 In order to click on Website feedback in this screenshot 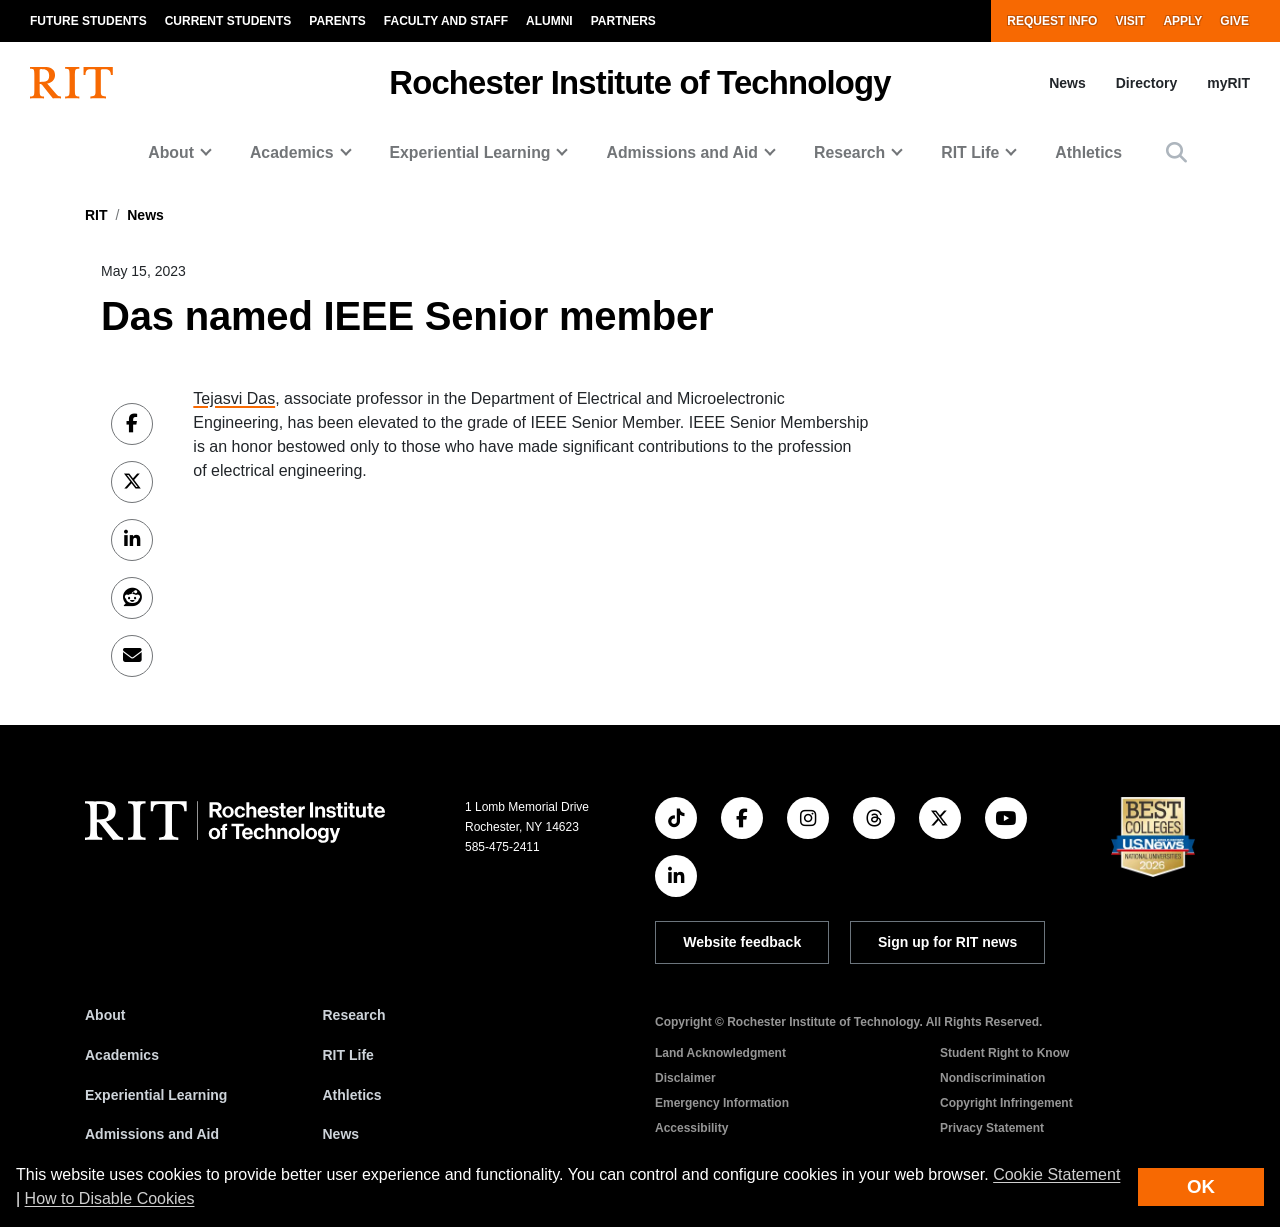, I will do `click(742, 942)`.